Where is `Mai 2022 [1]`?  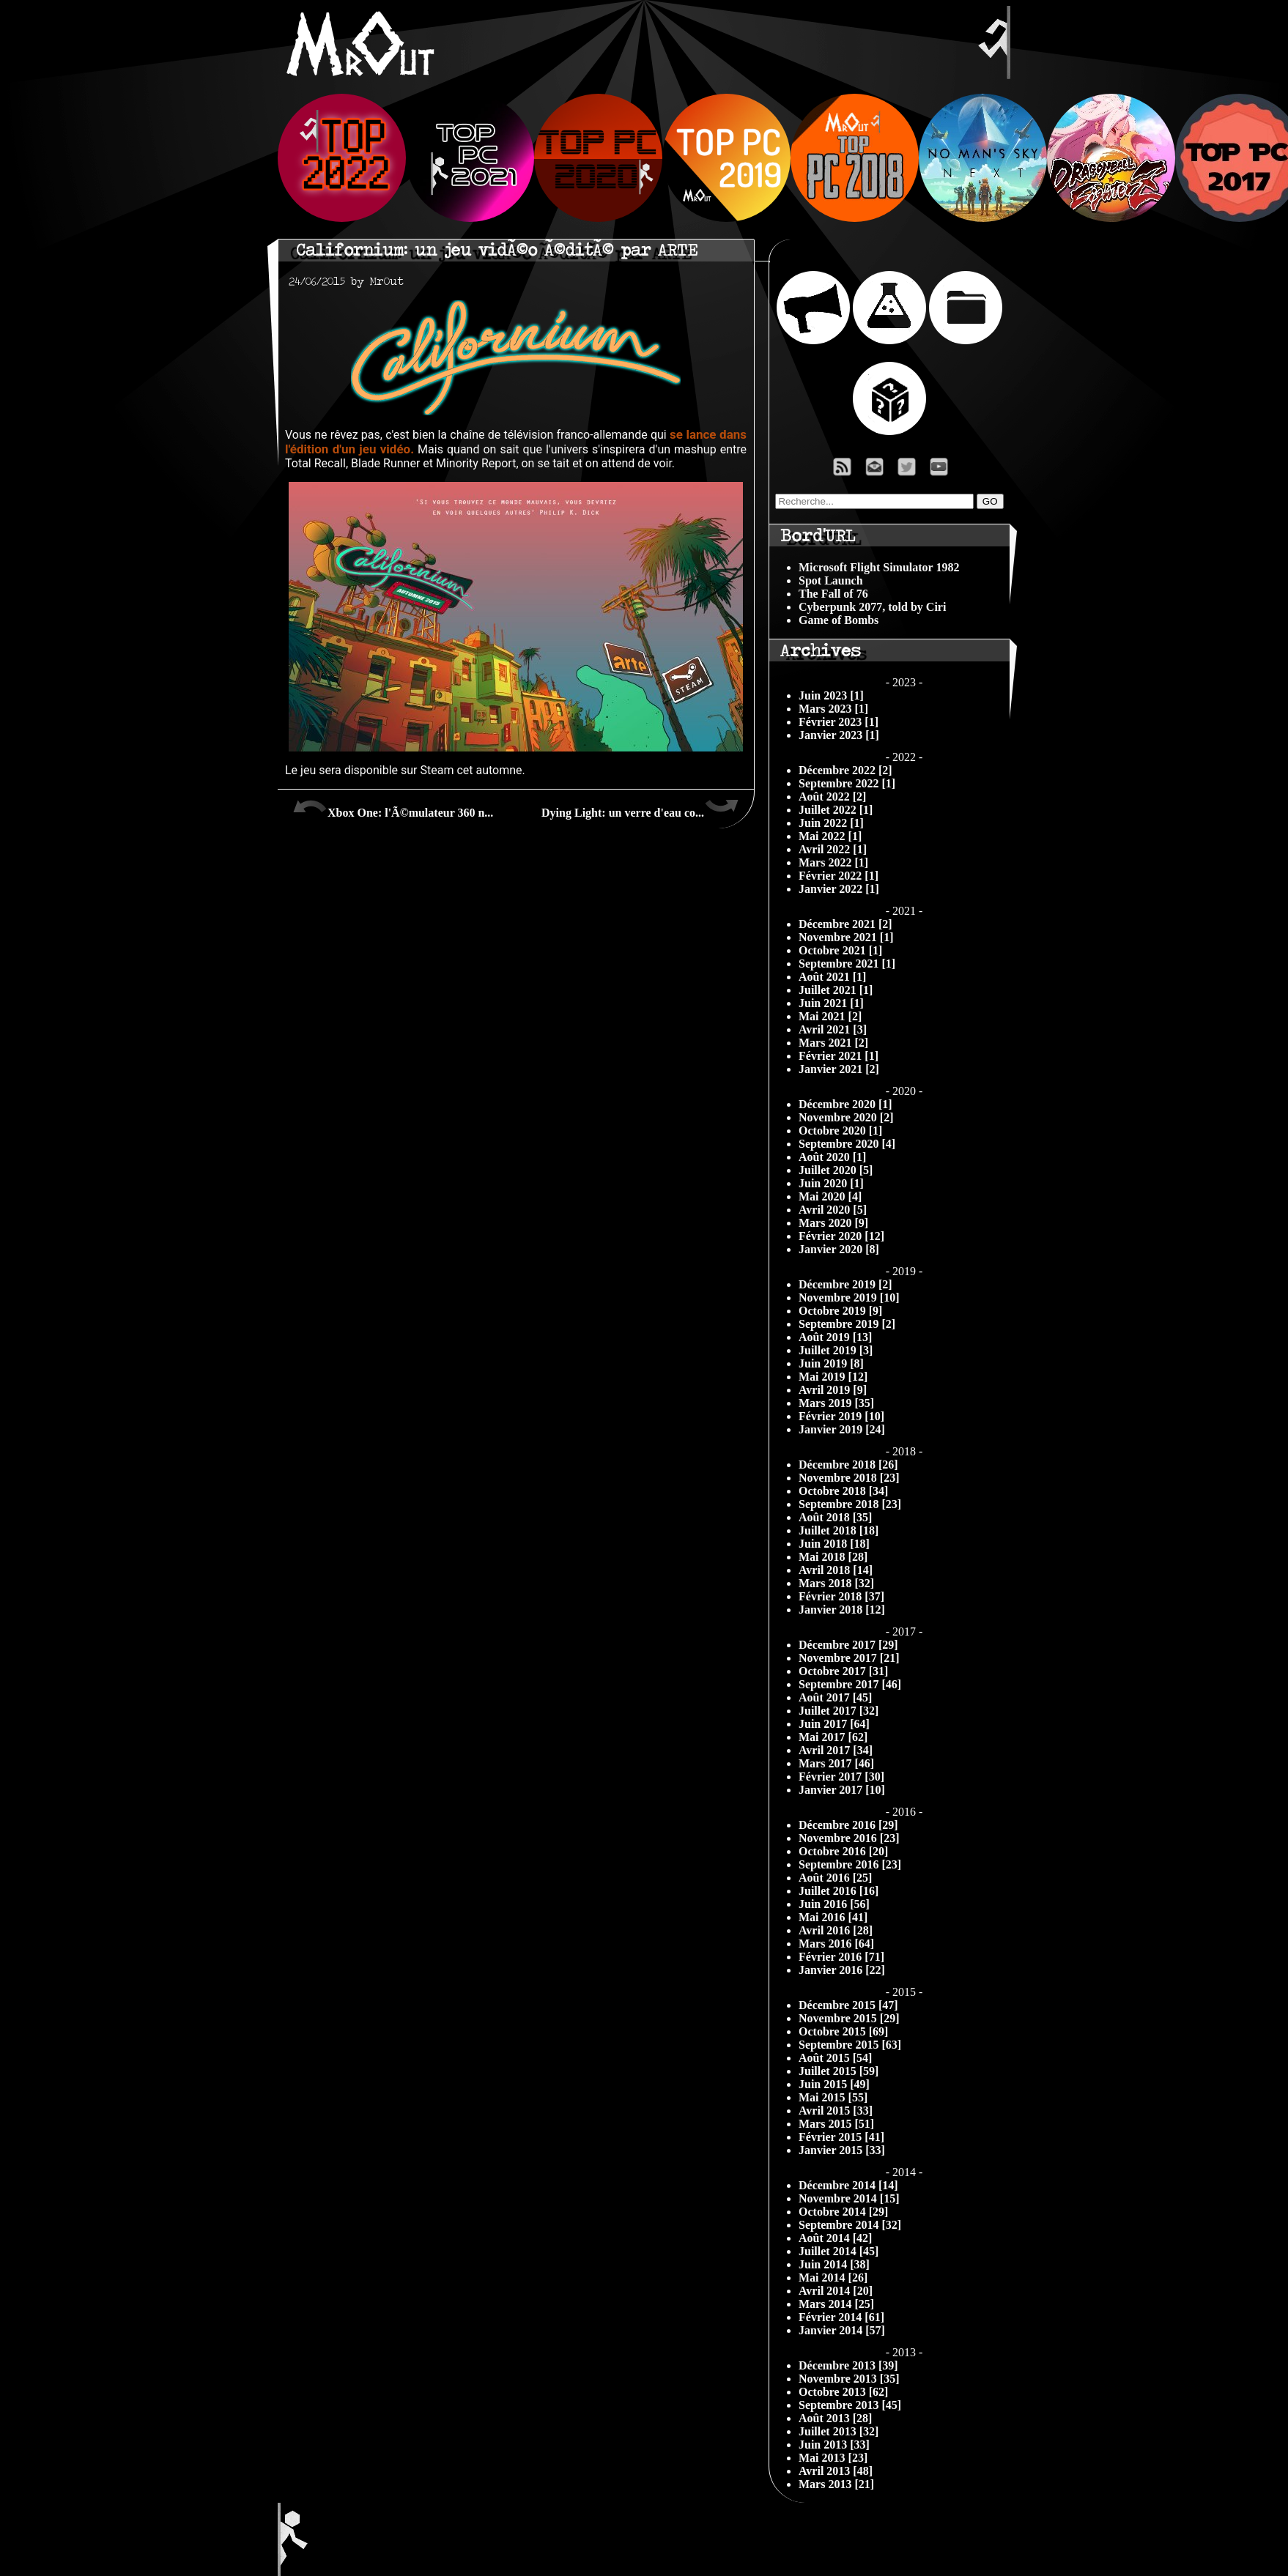 Mai 2022 [1] is located at coordinates (830, 836).